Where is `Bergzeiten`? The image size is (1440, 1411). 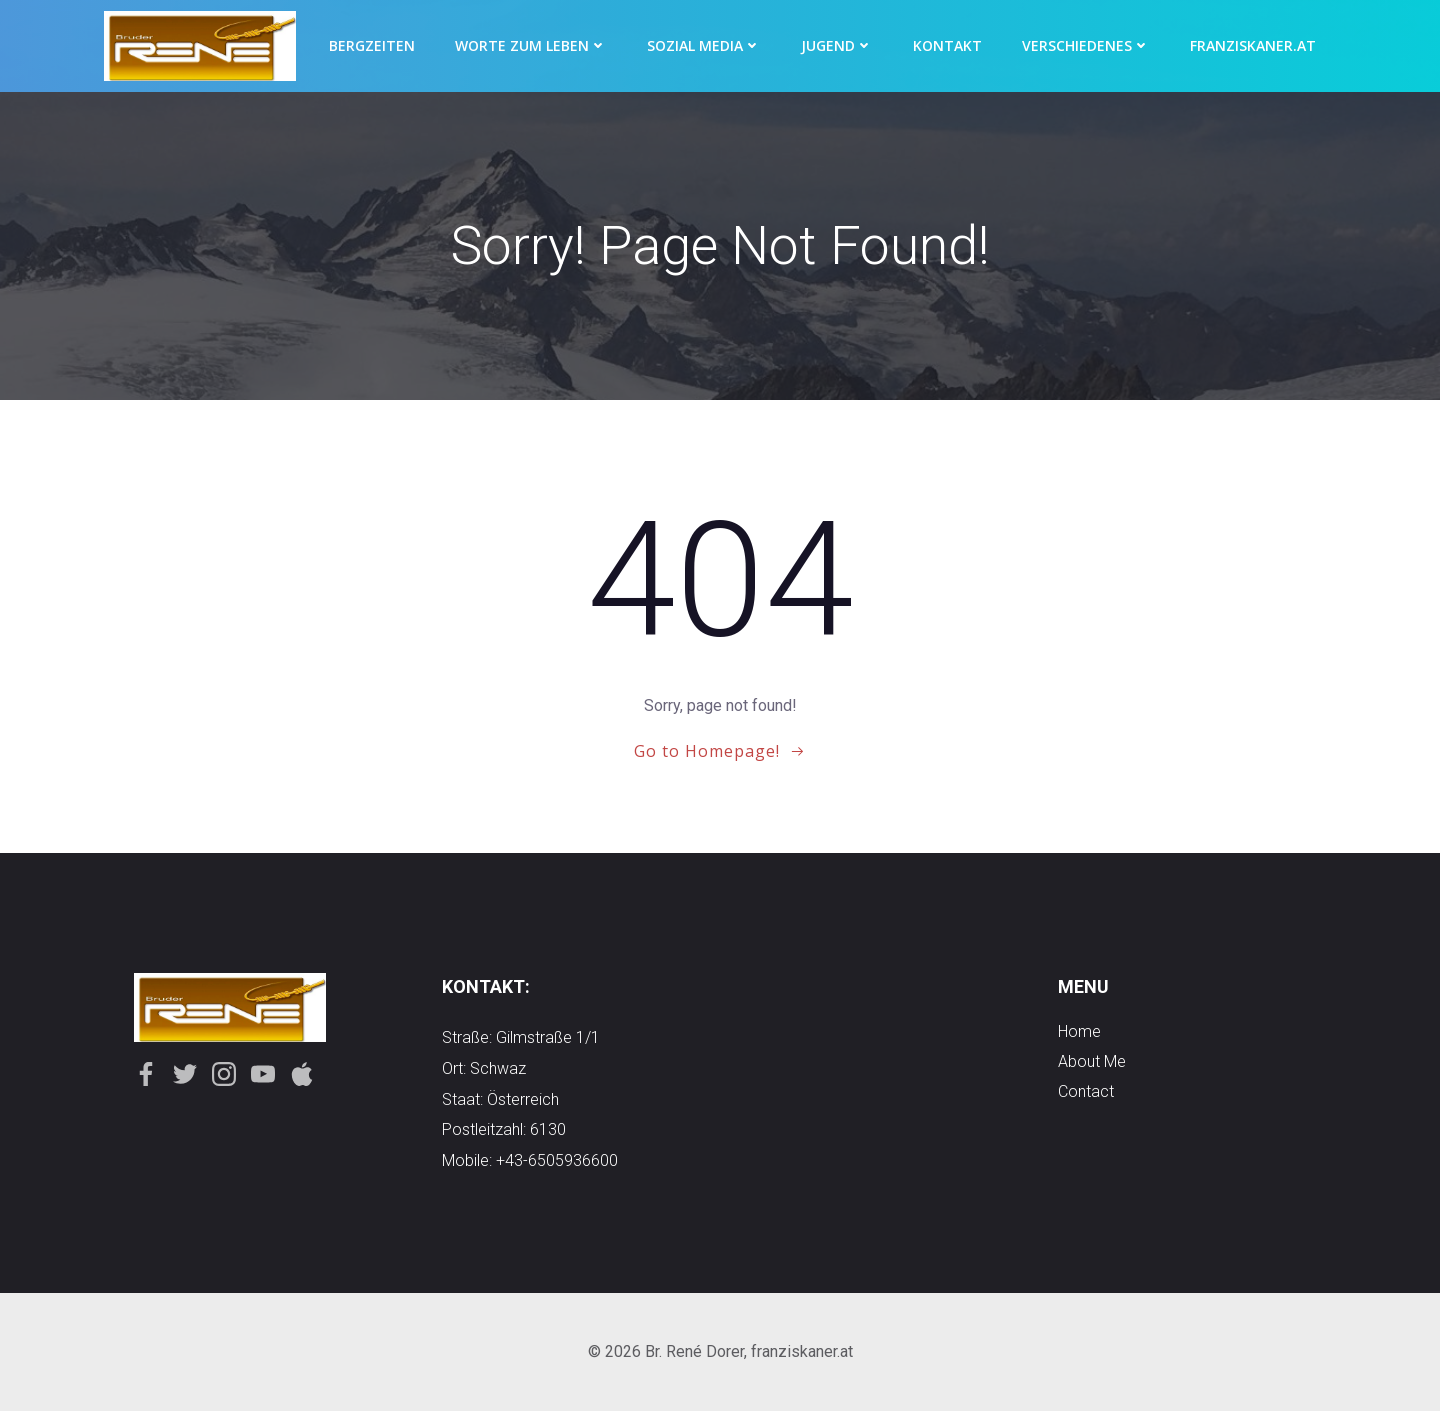
Bergzeiten is located at coordinates (372, 45).